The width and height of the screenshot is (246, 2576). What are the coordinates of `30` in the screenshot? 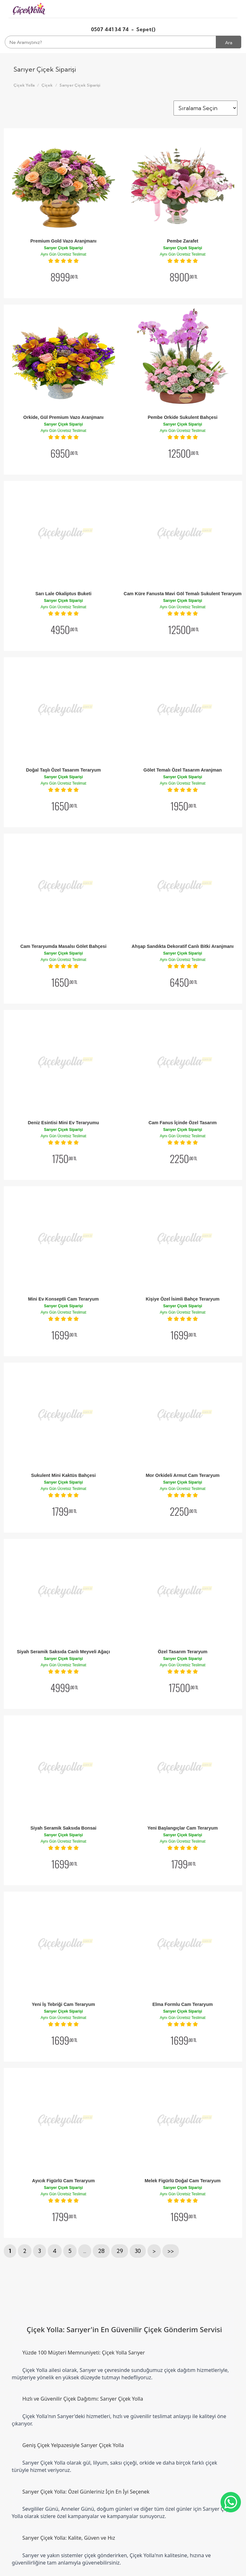 It's located at (138, 2251).